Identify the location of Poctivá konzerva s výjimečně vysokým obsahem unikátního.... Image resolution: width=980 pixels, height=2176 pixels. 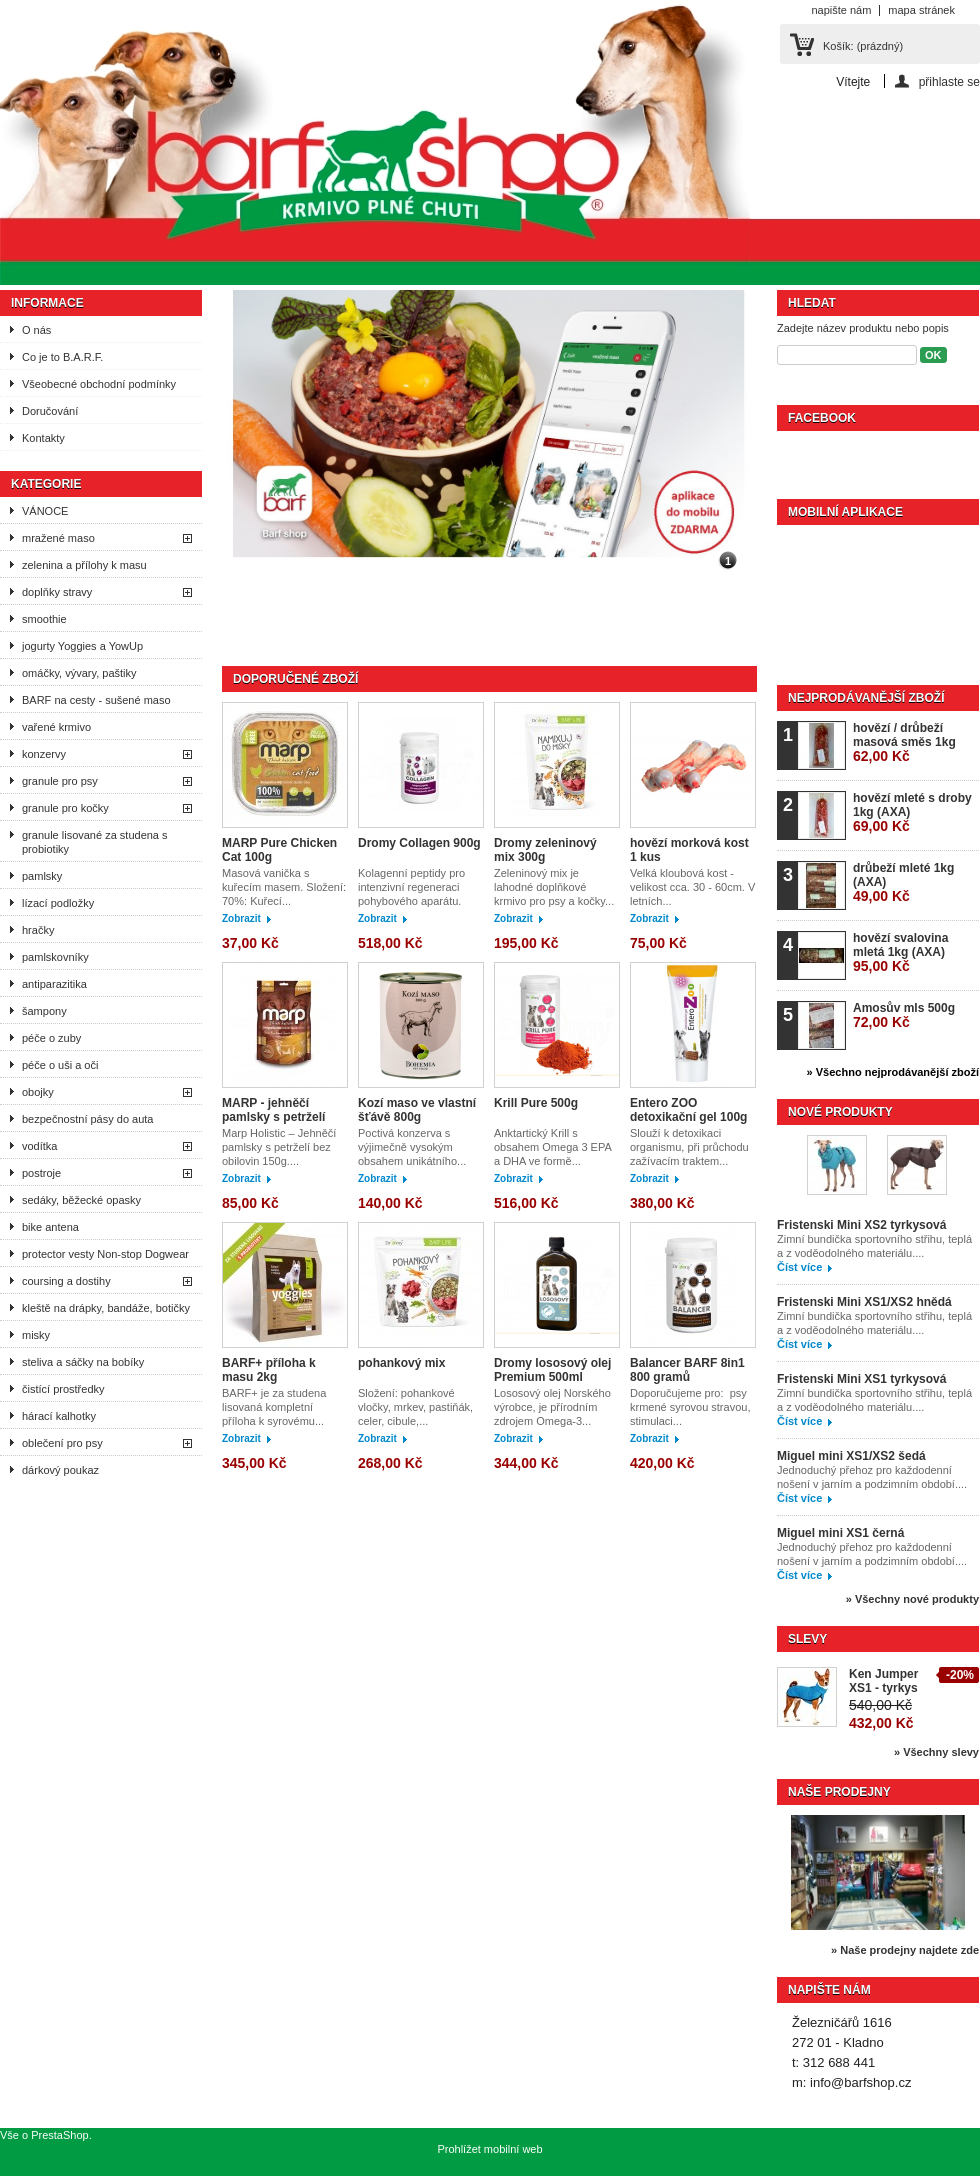
(412, 1147).